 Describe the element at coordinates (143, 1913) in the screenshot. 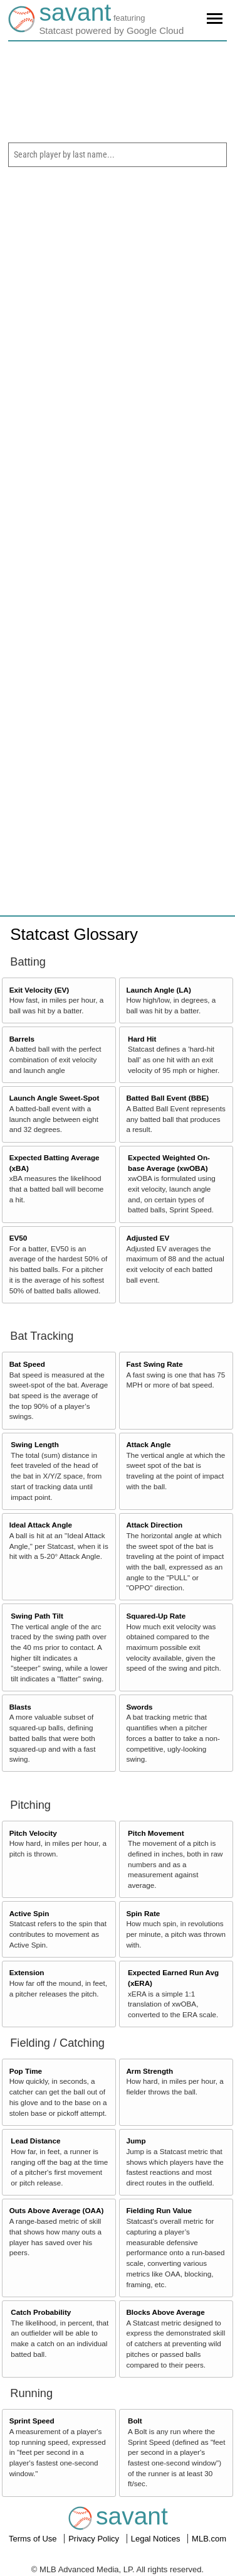

I see `Spin Rate` at that location.